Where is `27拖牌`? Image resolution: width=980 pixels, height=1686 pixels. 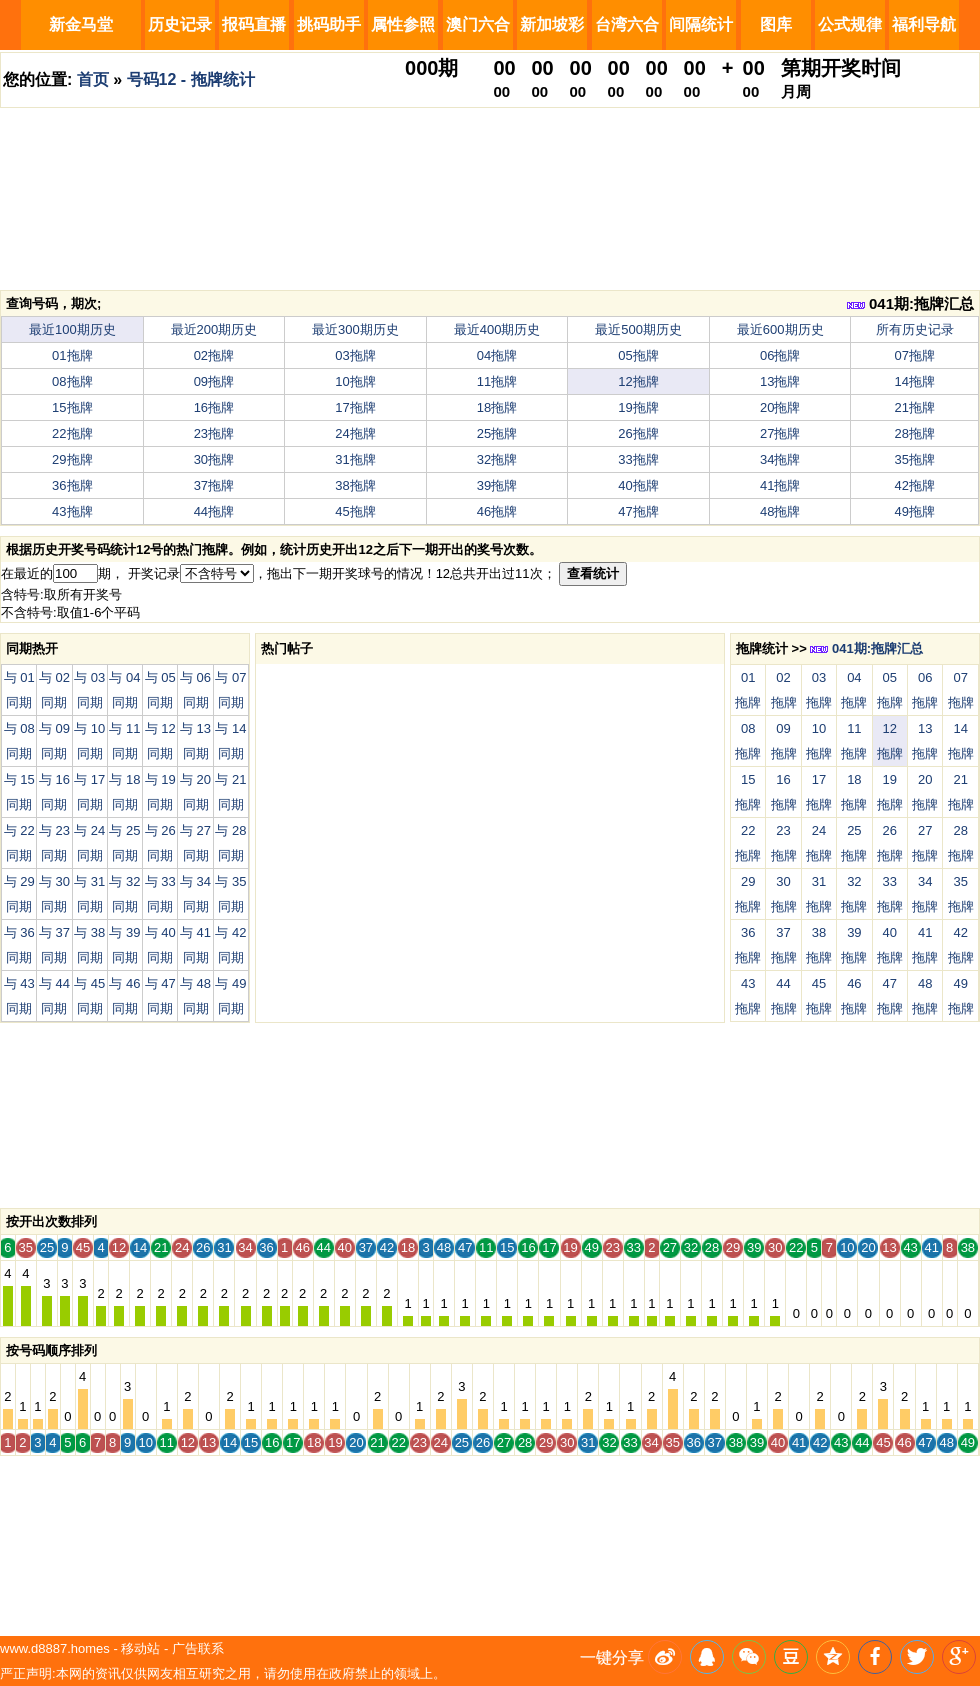 27拖牌 is located at coordinates (780, 433).